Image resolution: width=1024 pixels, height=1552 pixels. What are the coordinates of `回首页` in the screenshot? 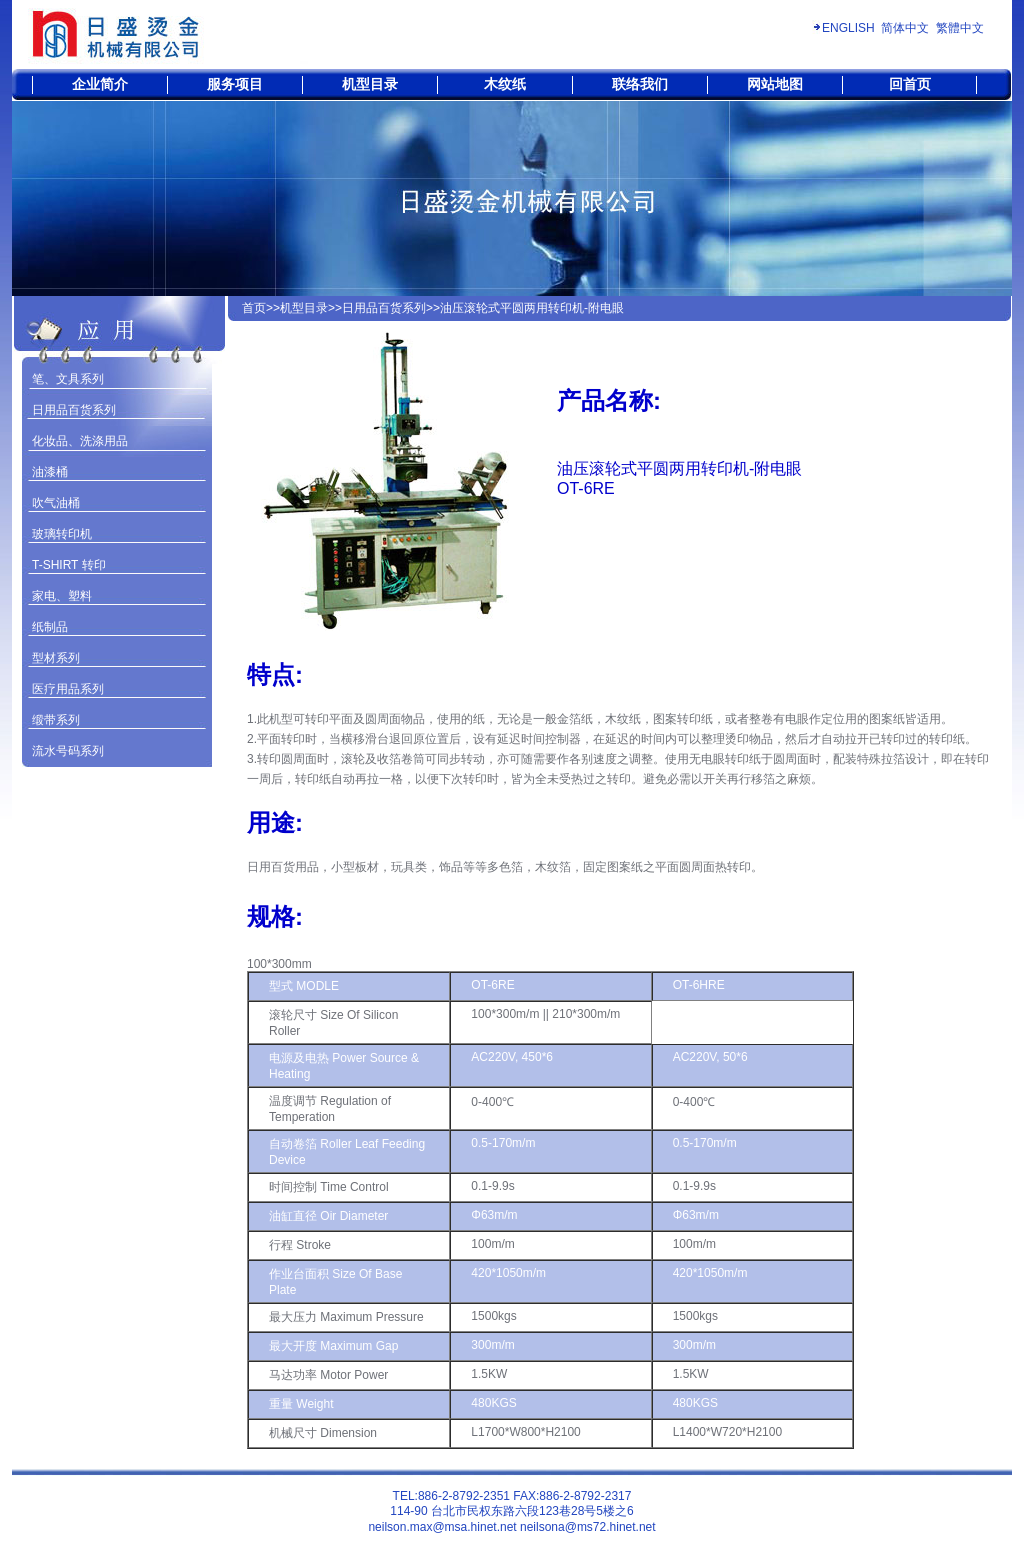 It's located at (910, 84).